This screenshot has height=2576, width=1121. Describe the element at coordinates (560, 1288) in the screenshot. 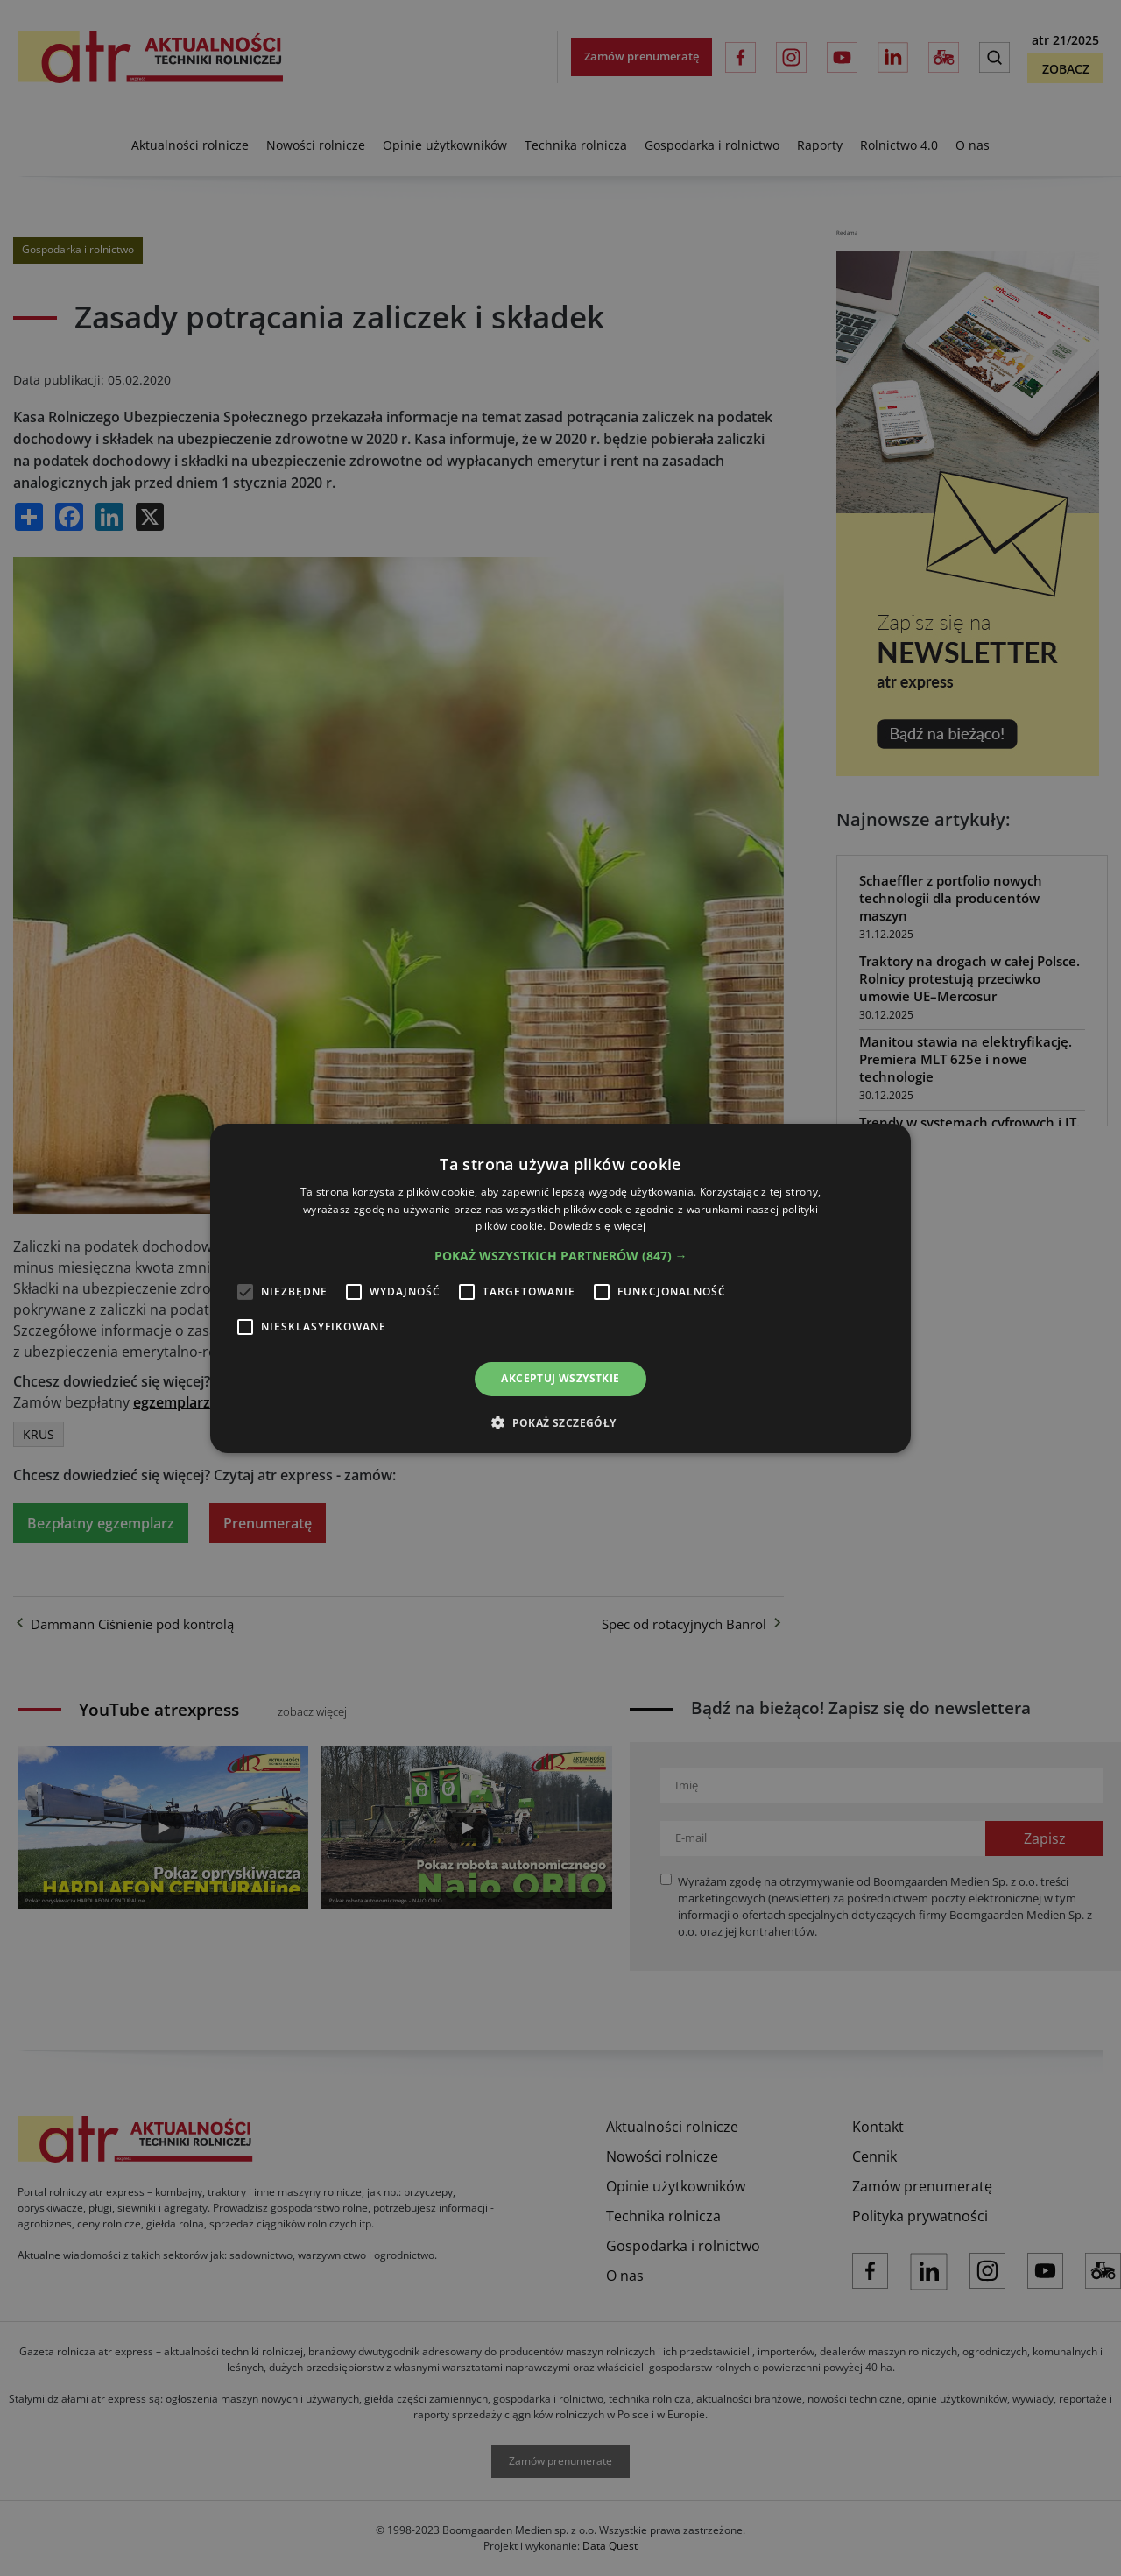

I see `[alert]` at that location.